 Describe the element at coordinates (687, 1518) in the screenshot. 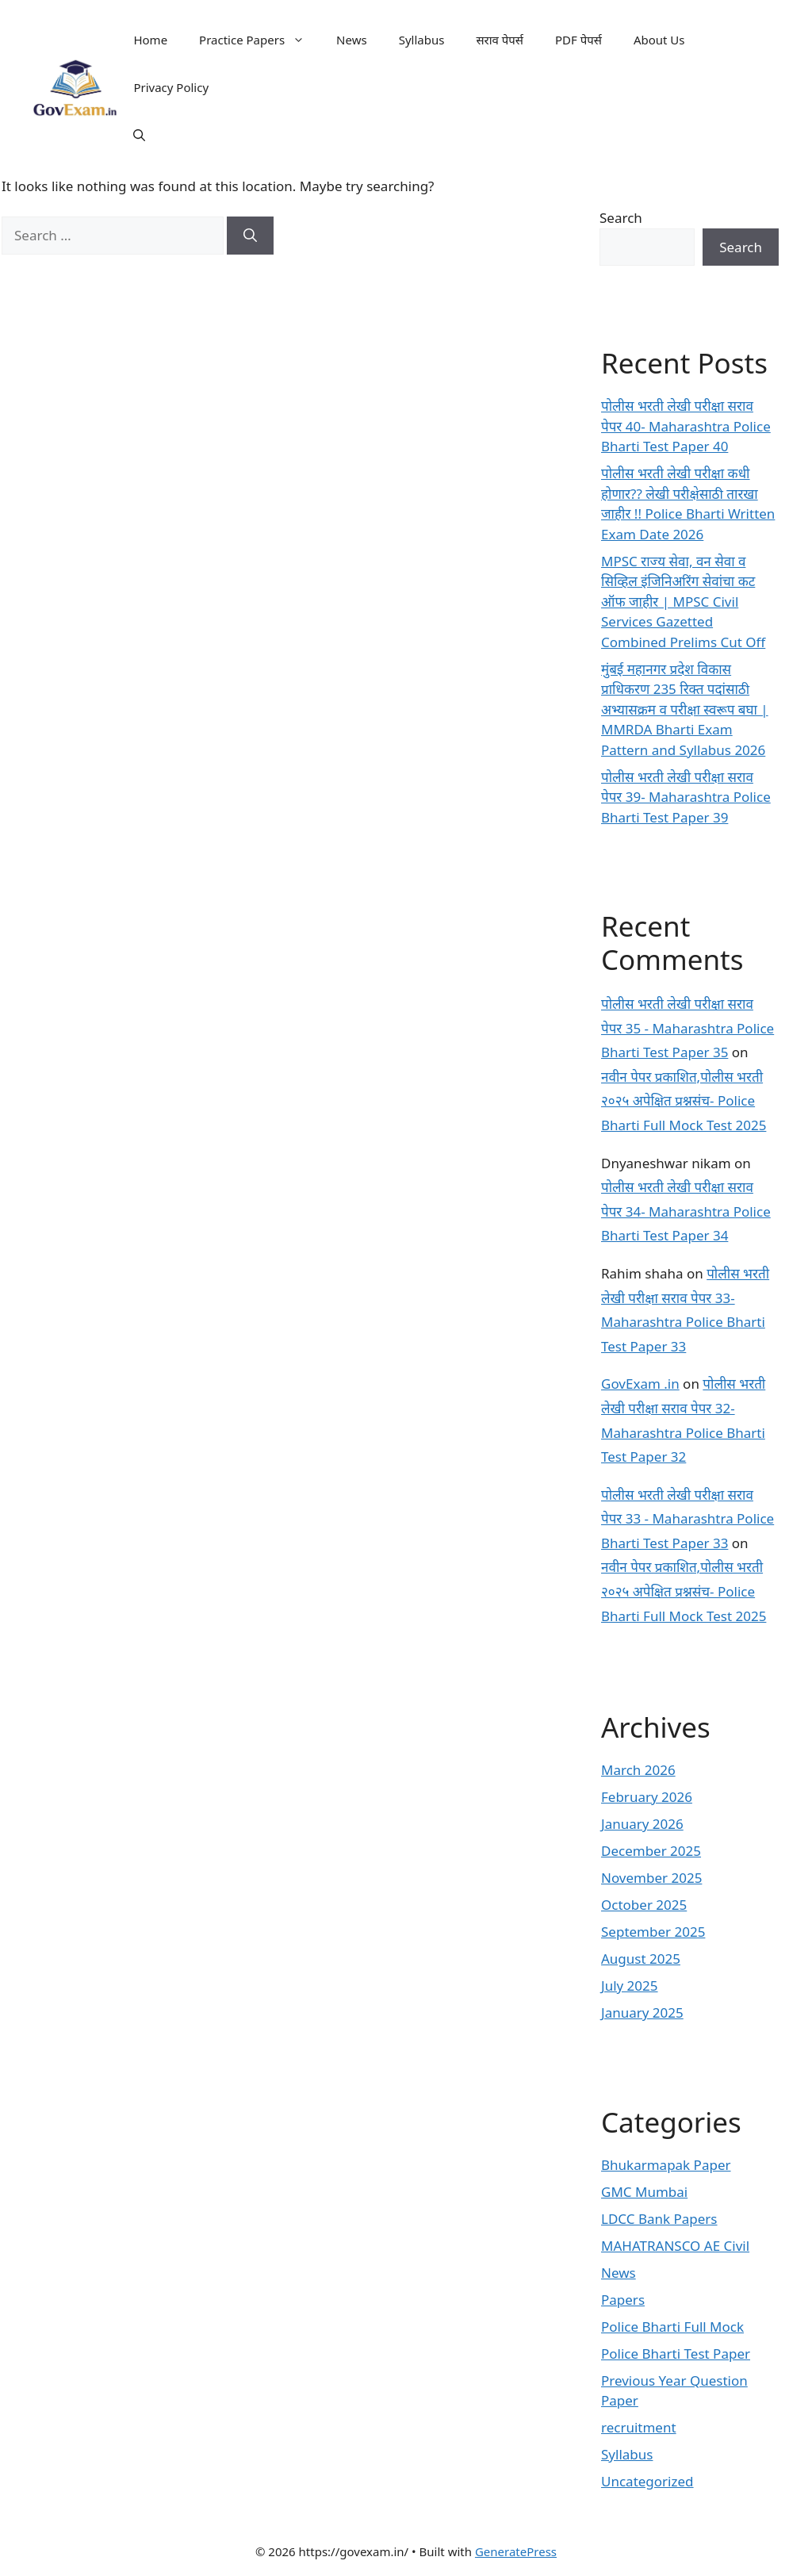

I see `पोलीस भरती लेखी परीक्षा सराव पेपर 33 - Maharashtra Police Bharti Test Paper 33` at that location.